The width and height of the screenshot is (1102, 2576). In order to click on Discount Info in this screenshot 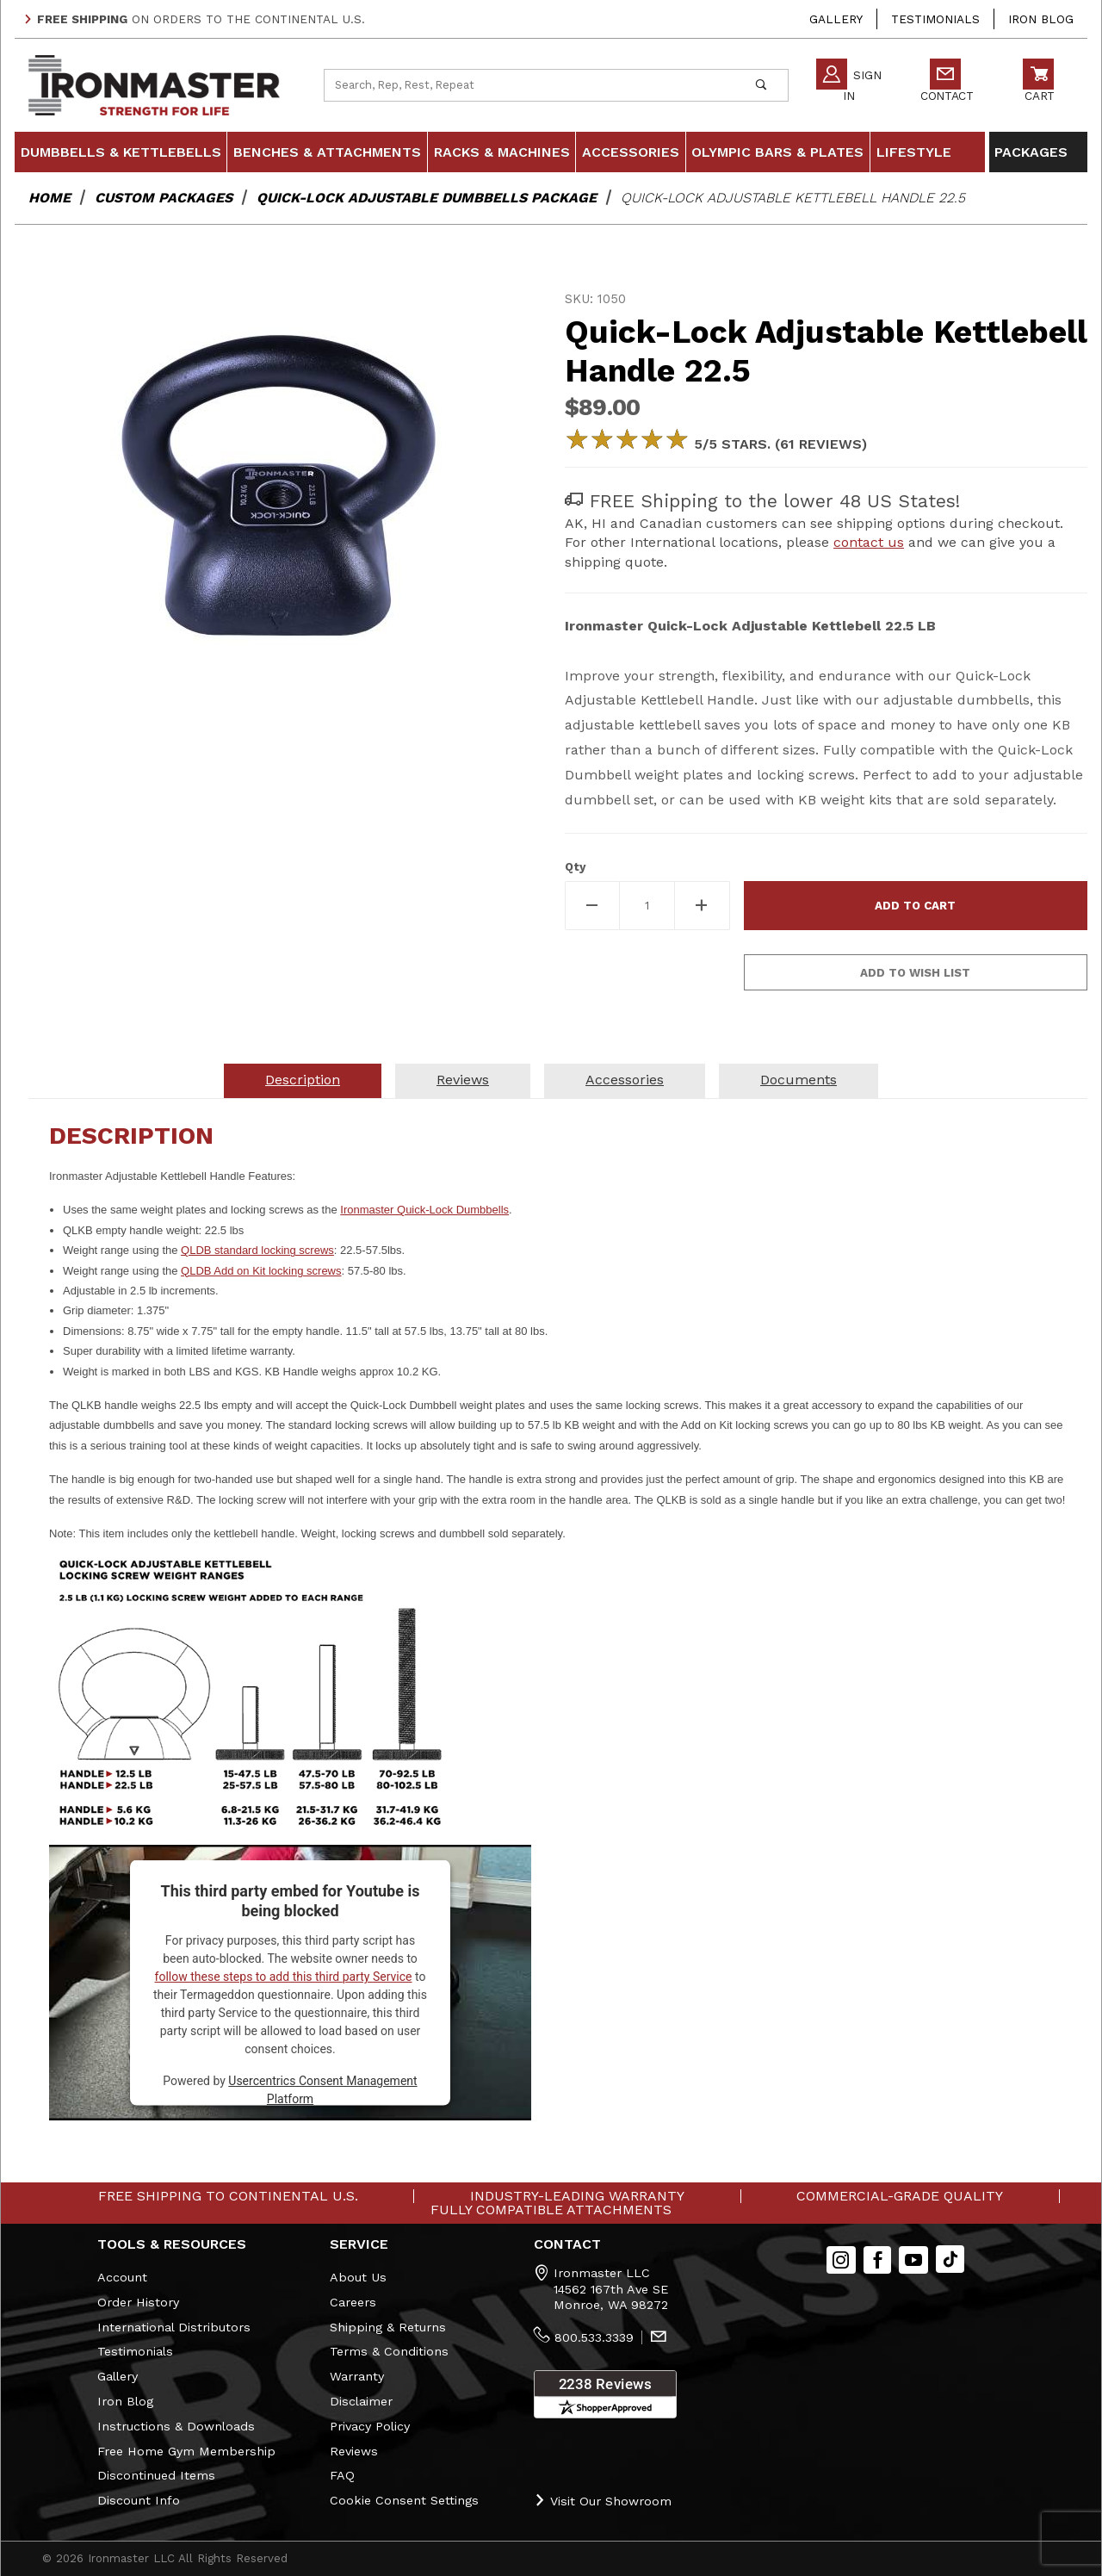, I will do `click(138, 2500)`.